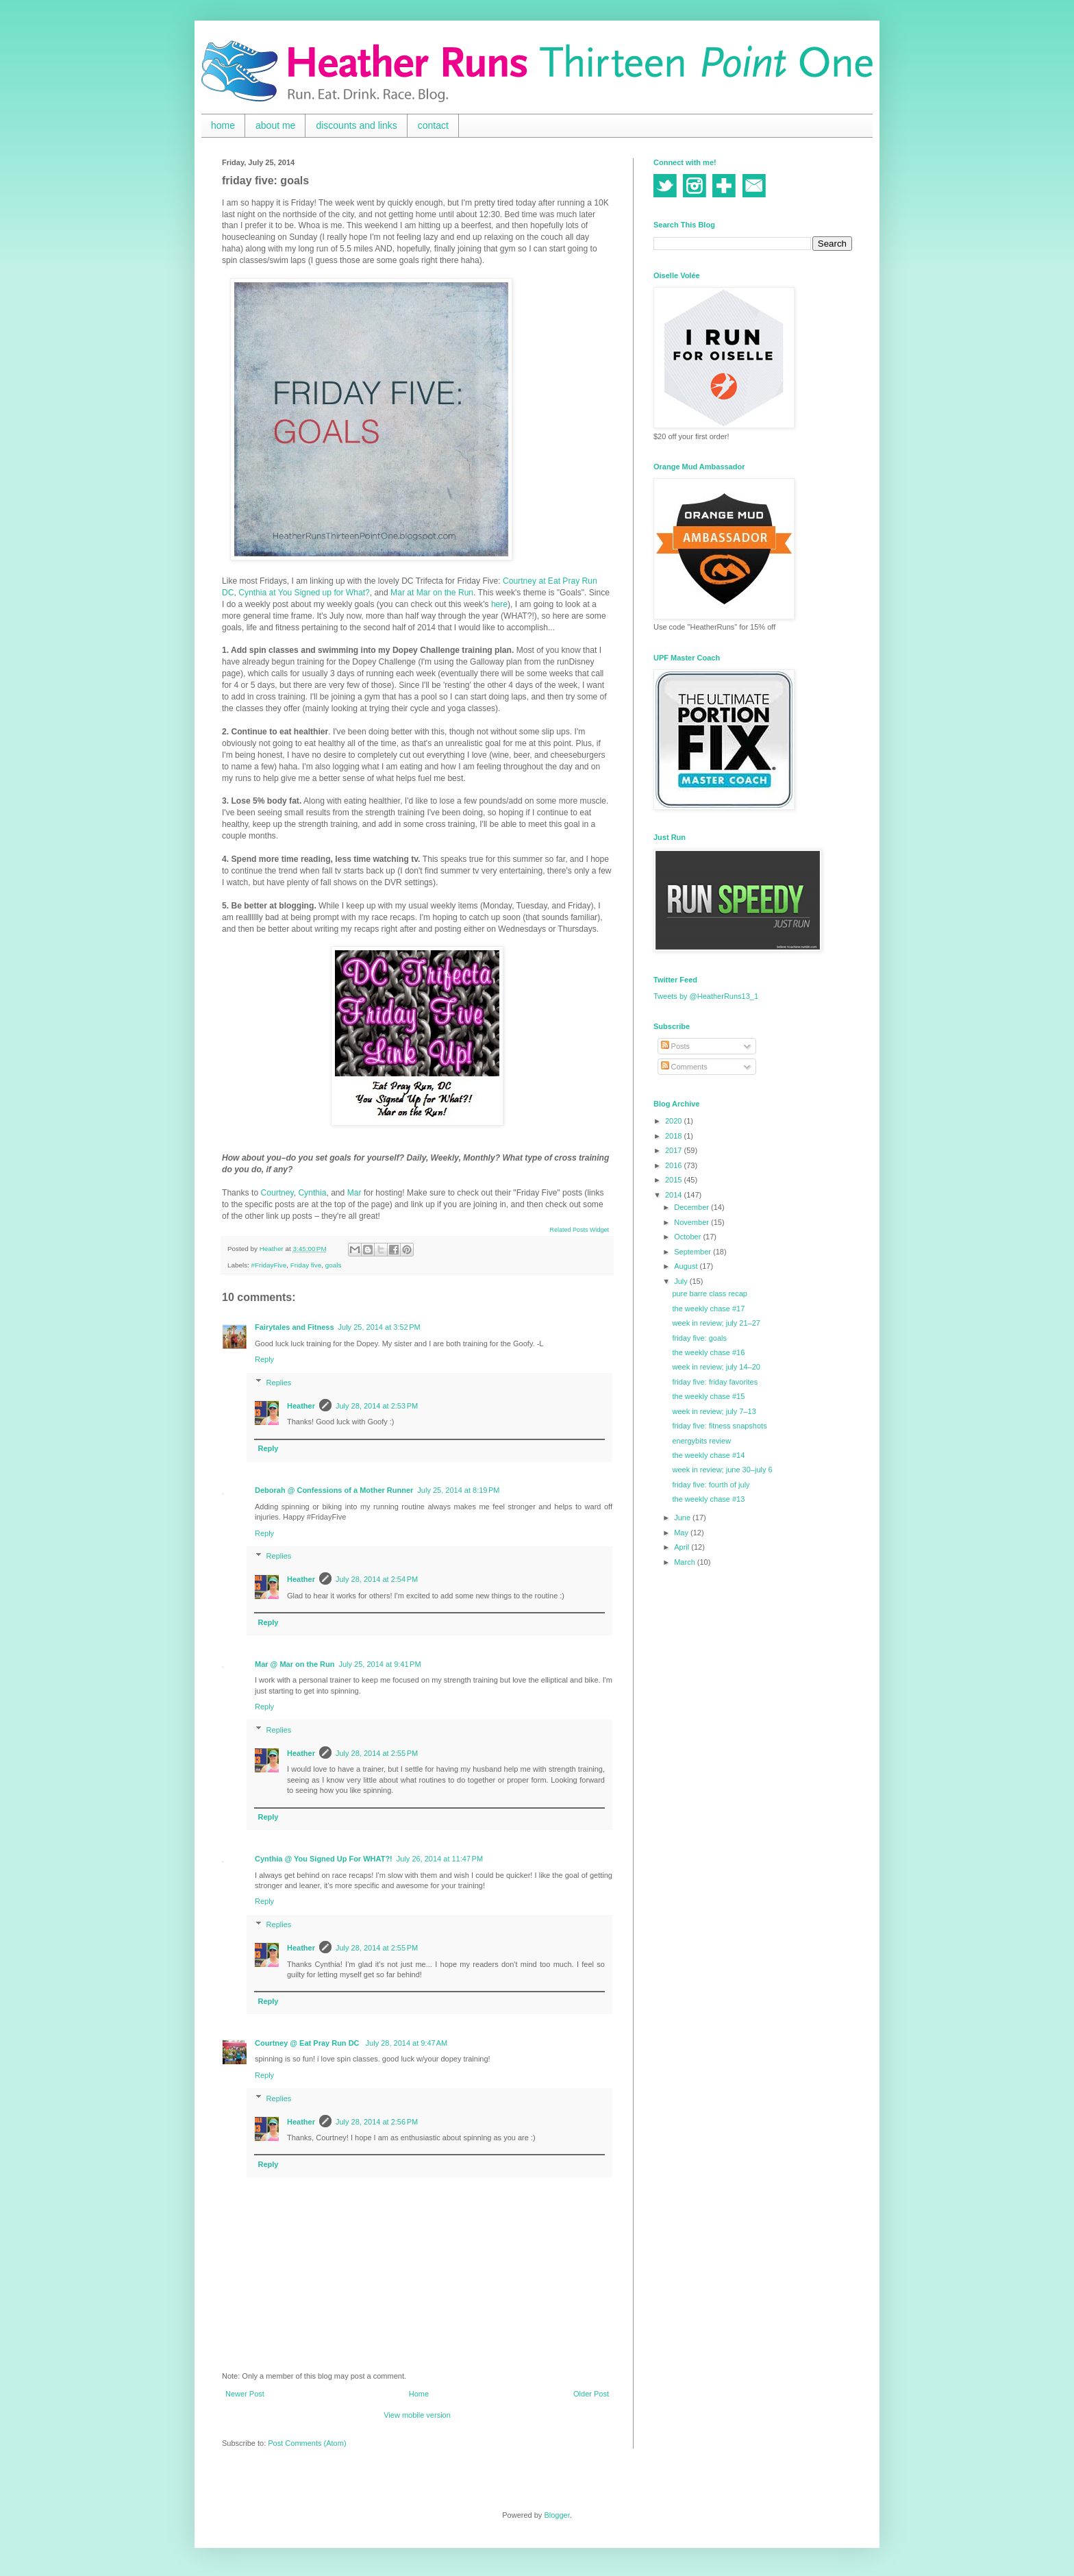 The width and height of the screenshot is (1074, 2576). What do you see at coordinates (674, 1180) in the screenshot?
I see `2015` at bounding box center [674, 1180].